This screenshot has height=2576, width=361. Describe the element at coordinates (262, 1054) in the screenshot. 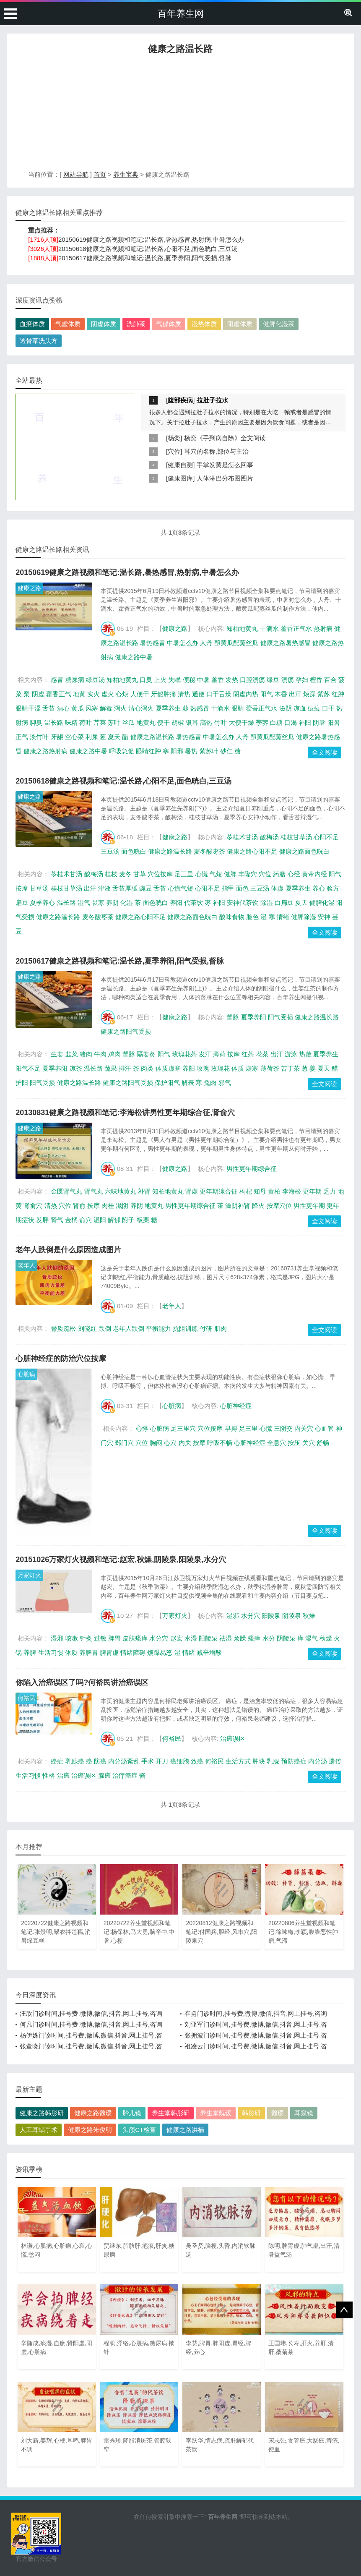

I see `花茶` at that location.